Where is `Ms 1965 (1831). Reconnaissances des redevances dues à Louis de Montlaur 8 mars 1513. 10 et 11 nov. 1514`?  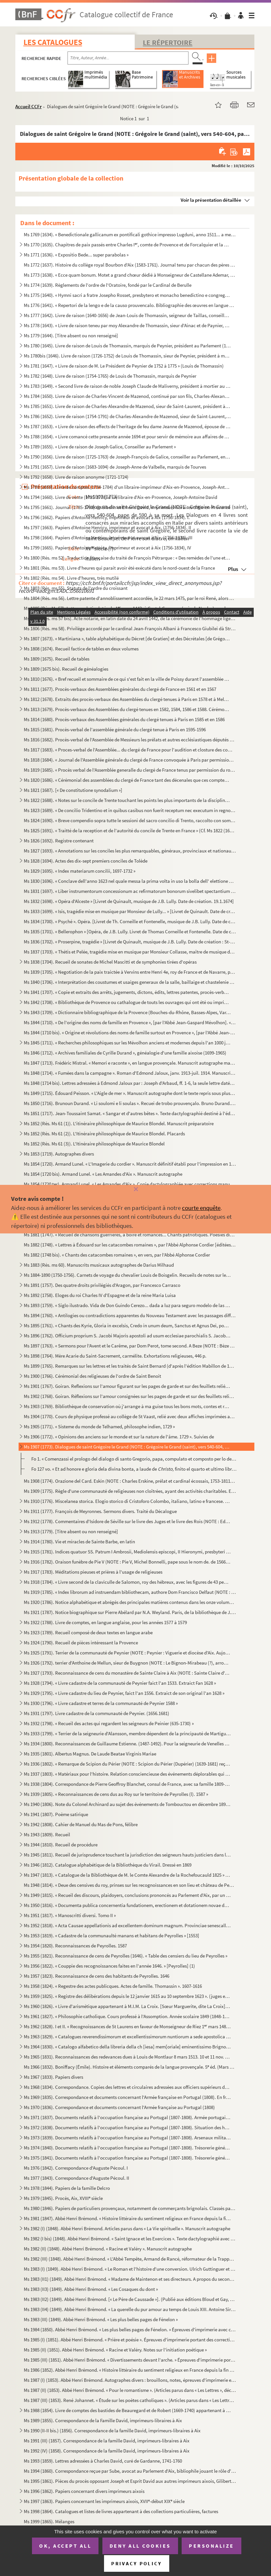
Ms 1965 (1831). Reconnaissances des redevances dues à Louis de Montlaur 8 mars 1513. 10 et 11 nov. 1514 is located at coordinates (127, 2057).